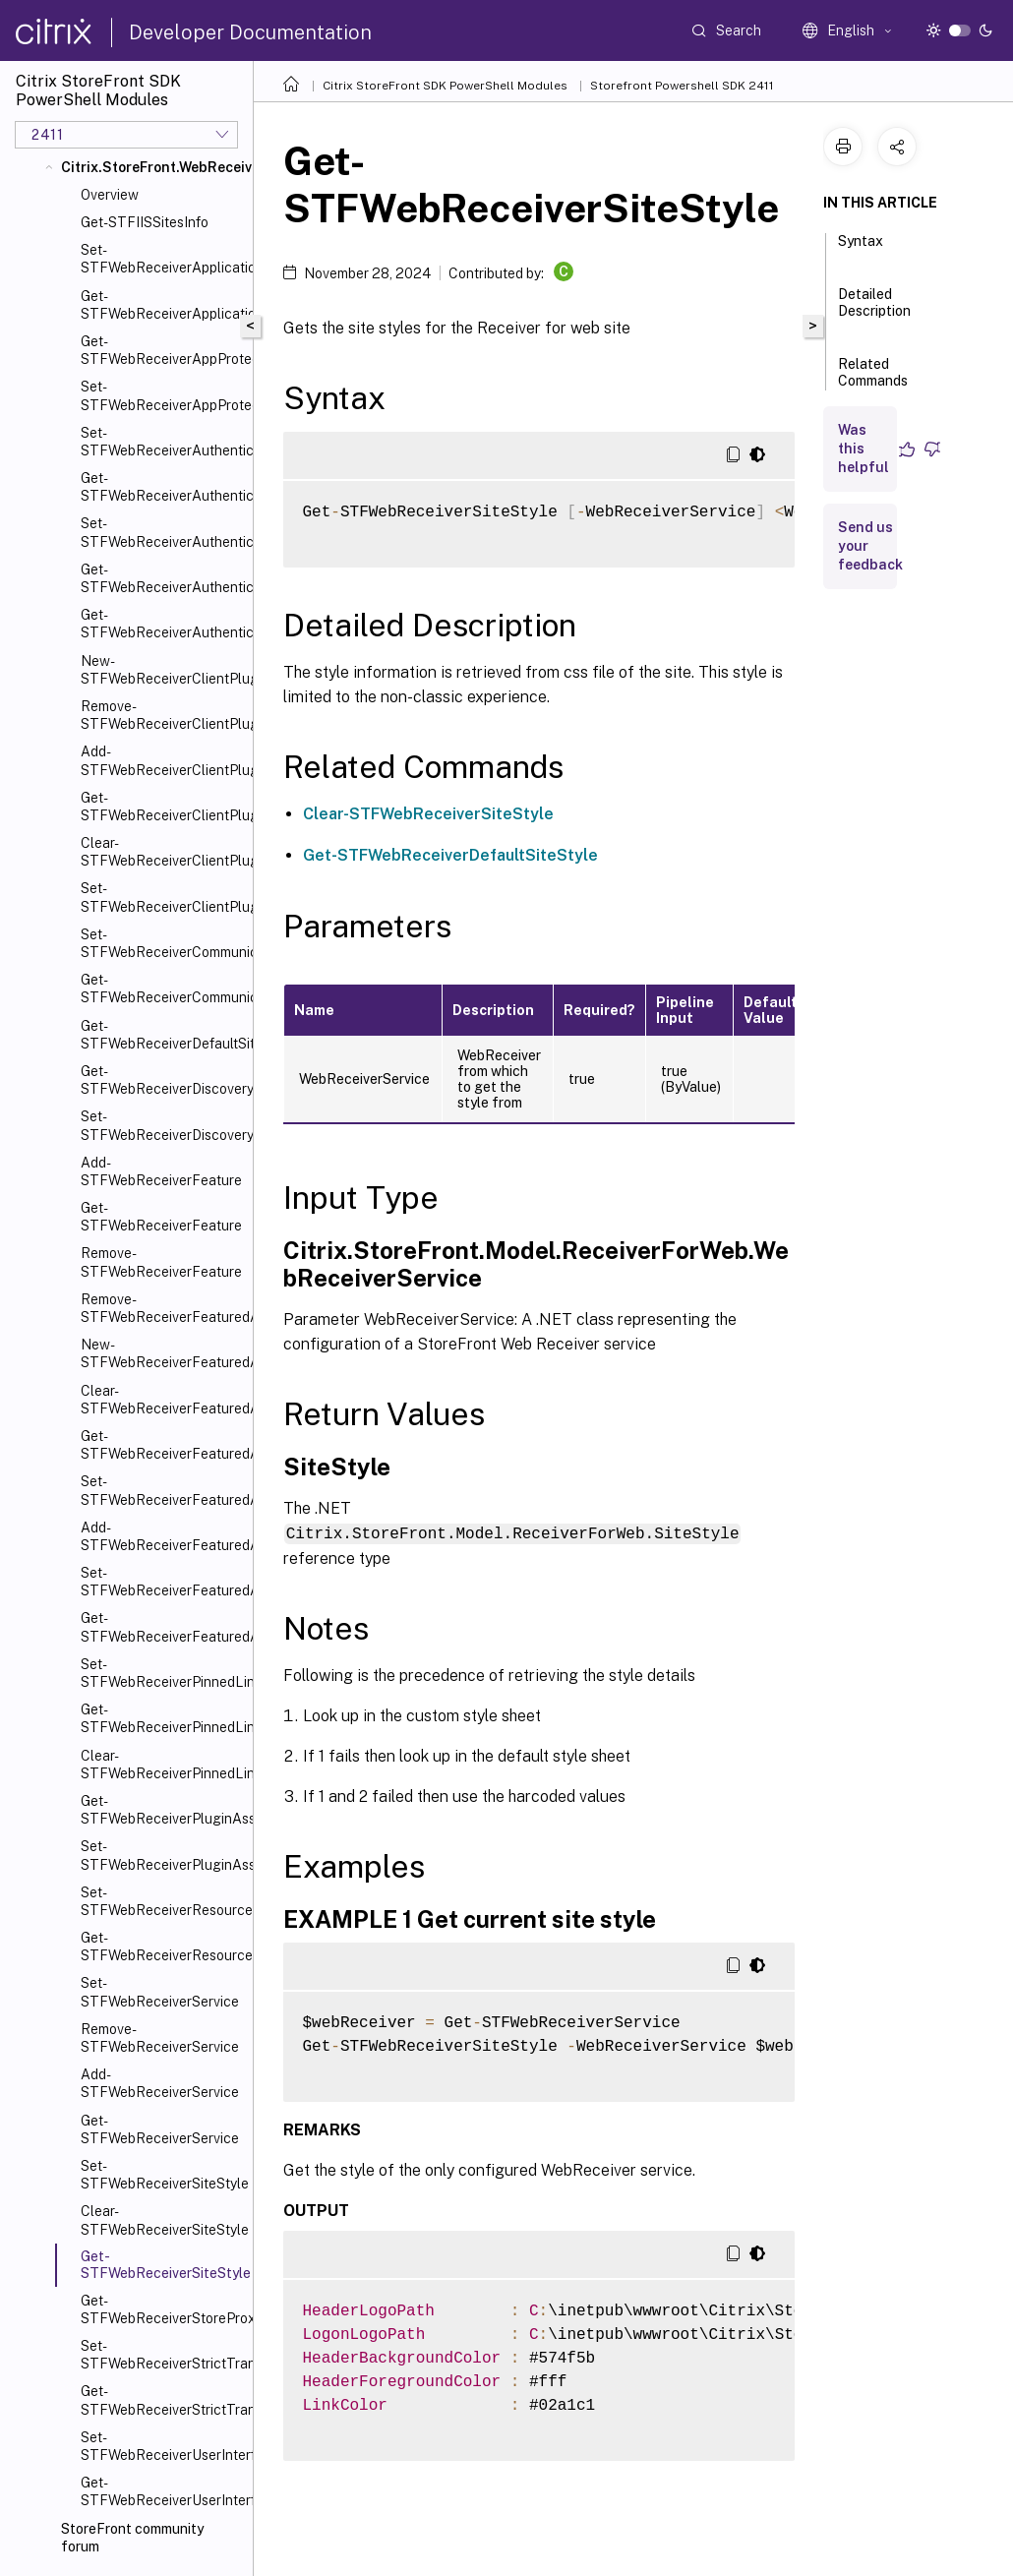 The width and height of the screenshot is (1013, 2576). I want to click on Storefront Powershell SDK 2411, so click(682, 85).